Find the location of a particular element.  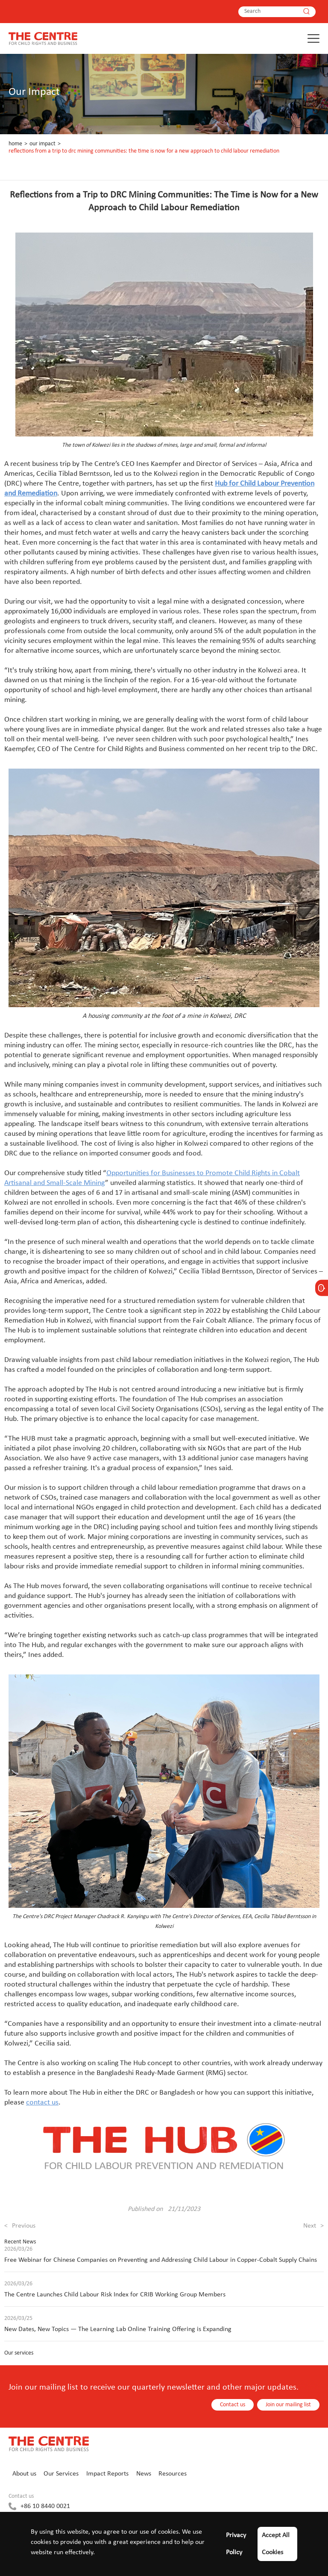

Next is located at coordinates (313, 2225).